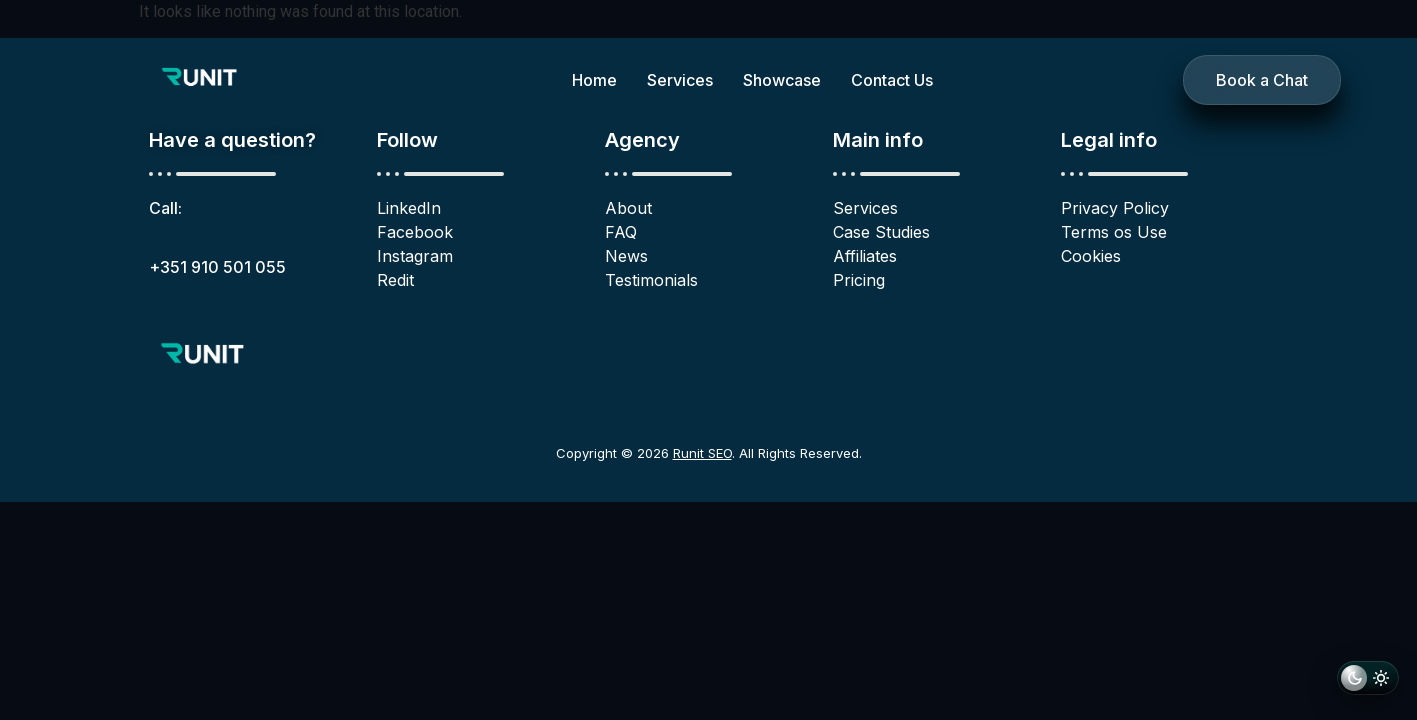 Image resolution: width=1417 pixels, height=720 pixels. Describe the element at coordinates (881, 232) in the screenshot. I see `Case Studies` at that location.